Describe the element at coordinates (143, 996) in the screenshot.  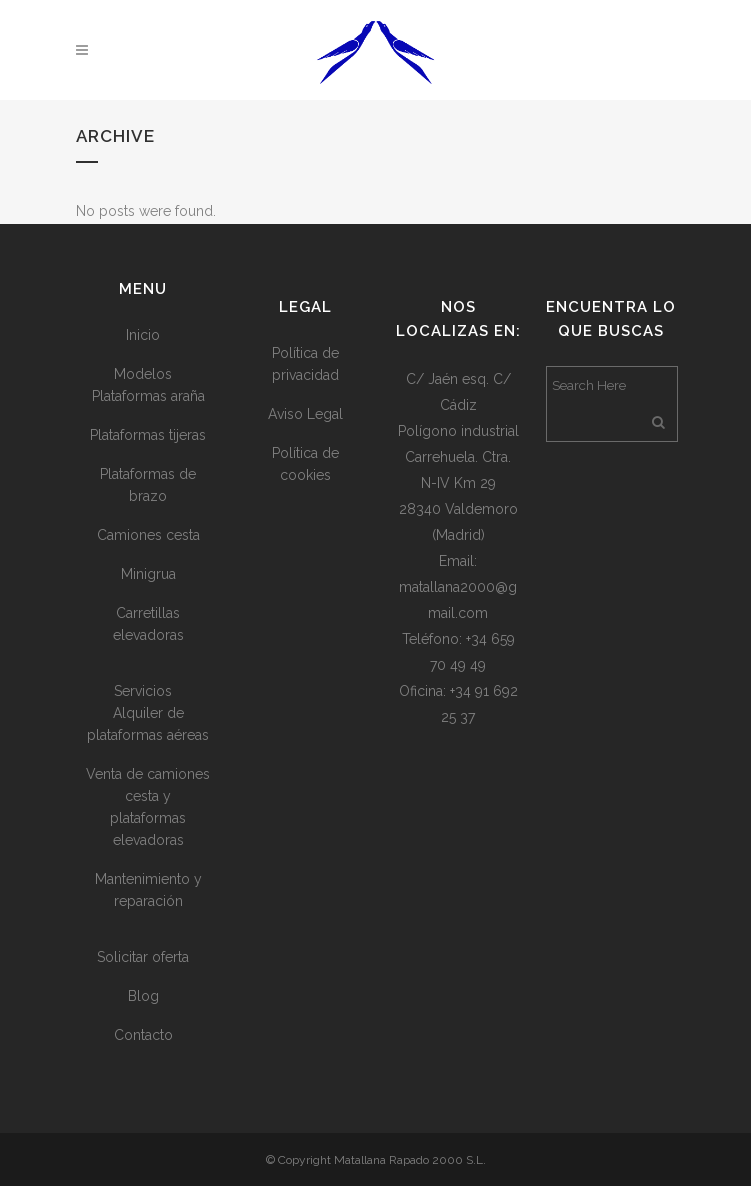
I see `Blog` at that location.